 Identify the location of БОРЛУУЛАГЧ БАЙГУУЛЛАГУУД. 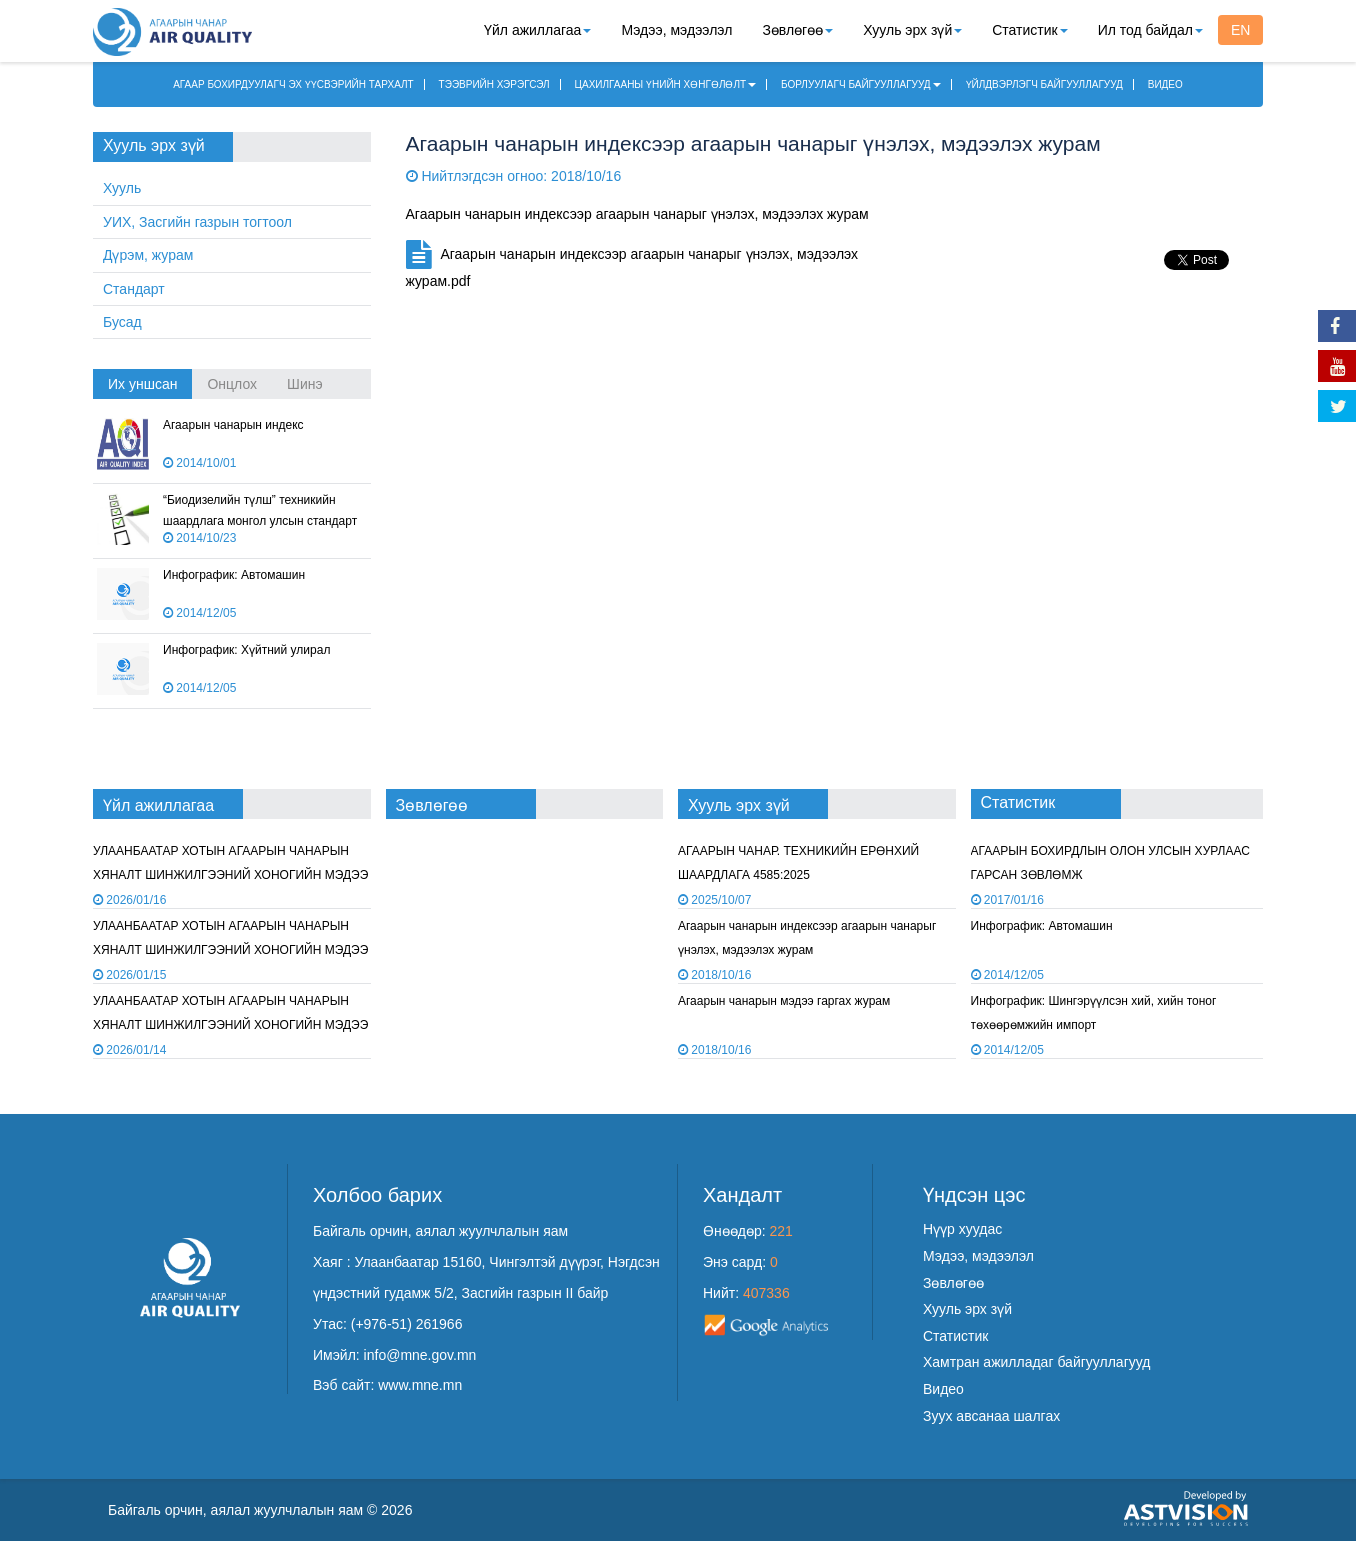
(861, 84).